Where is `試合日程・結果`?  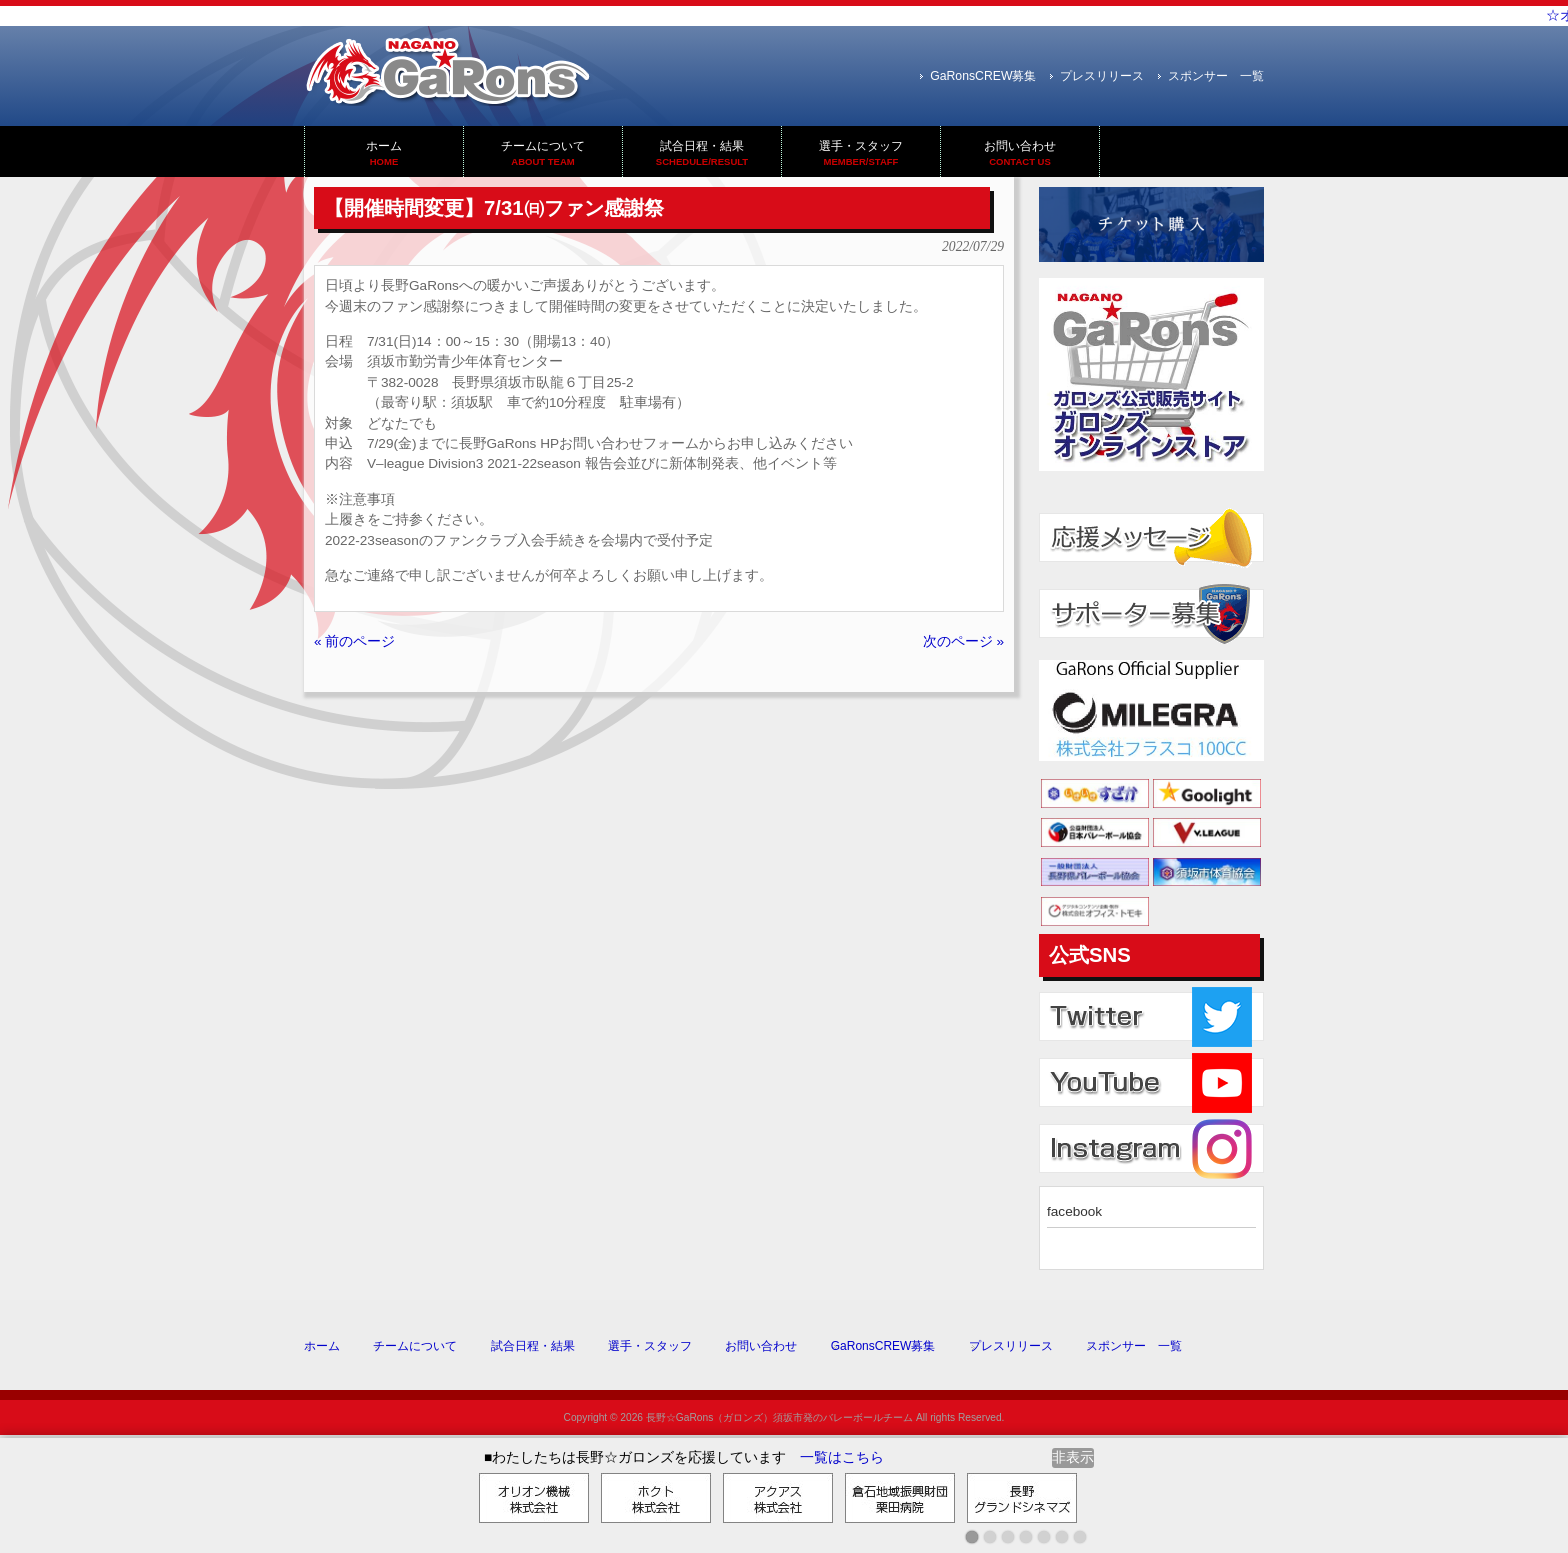
試合日程・結果 is located at coordinates (533, 1346).